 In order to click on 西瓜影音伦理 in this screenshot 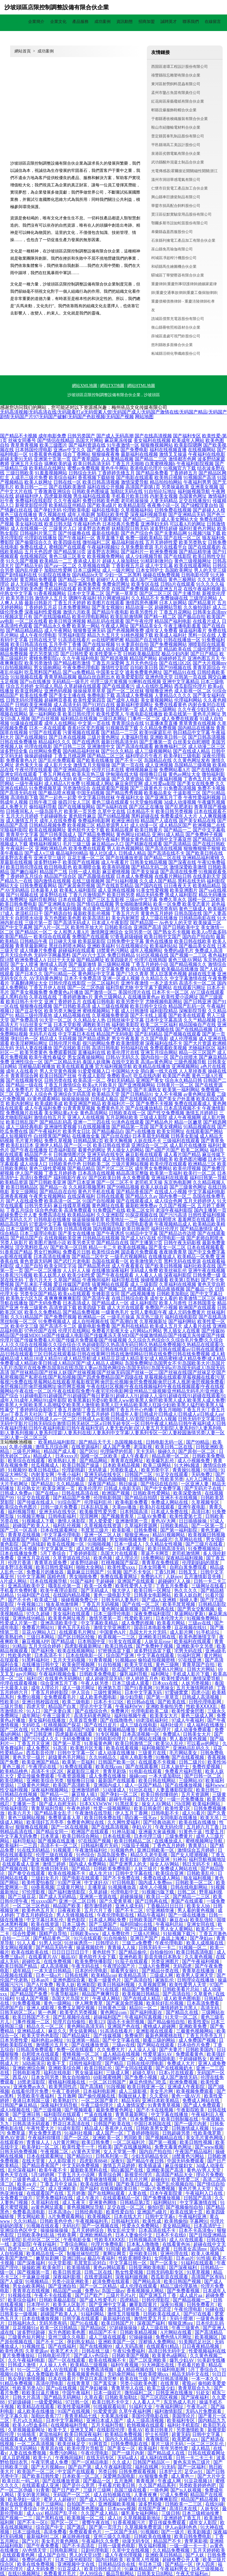, I will do `click(40, 1752)`.